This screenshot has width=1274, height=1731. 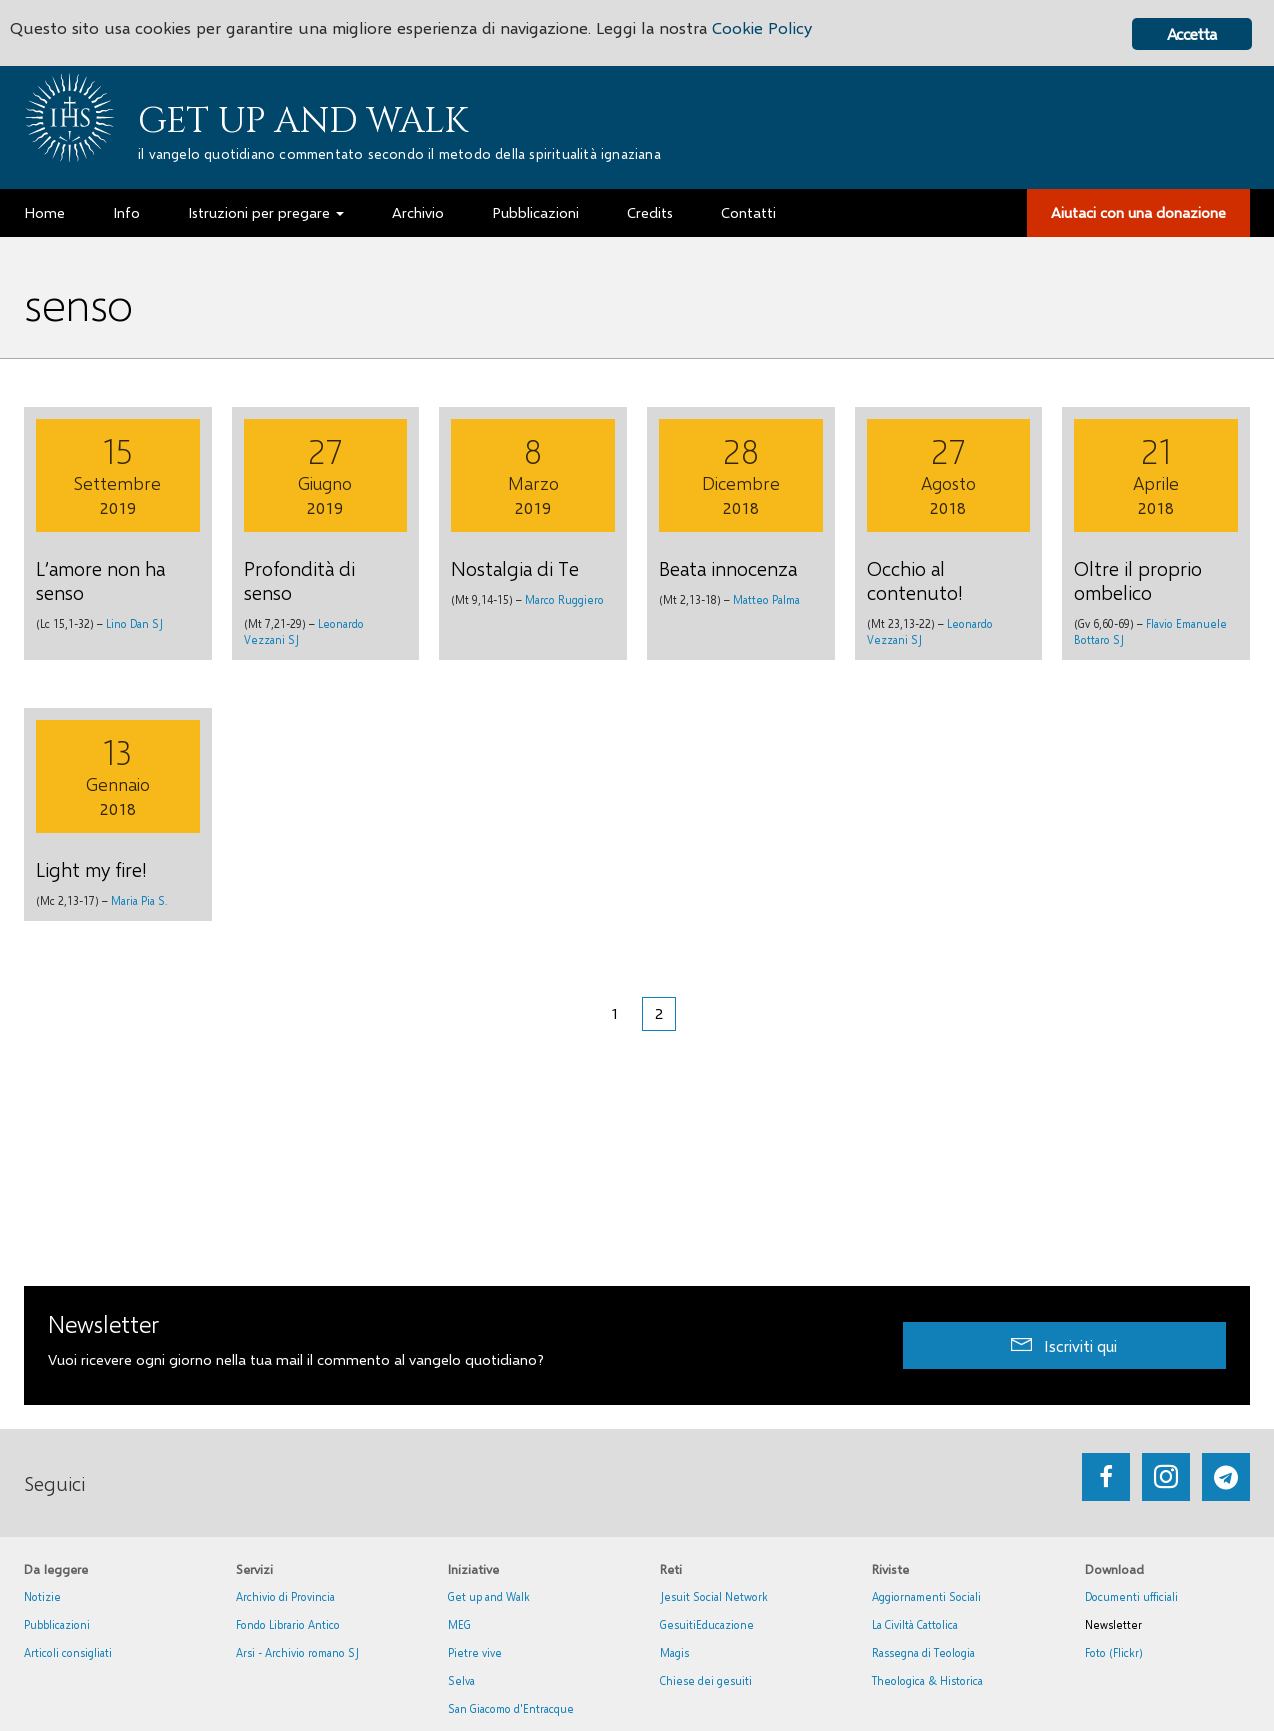 I want to click on Selva, so click(x=461, y=1680).